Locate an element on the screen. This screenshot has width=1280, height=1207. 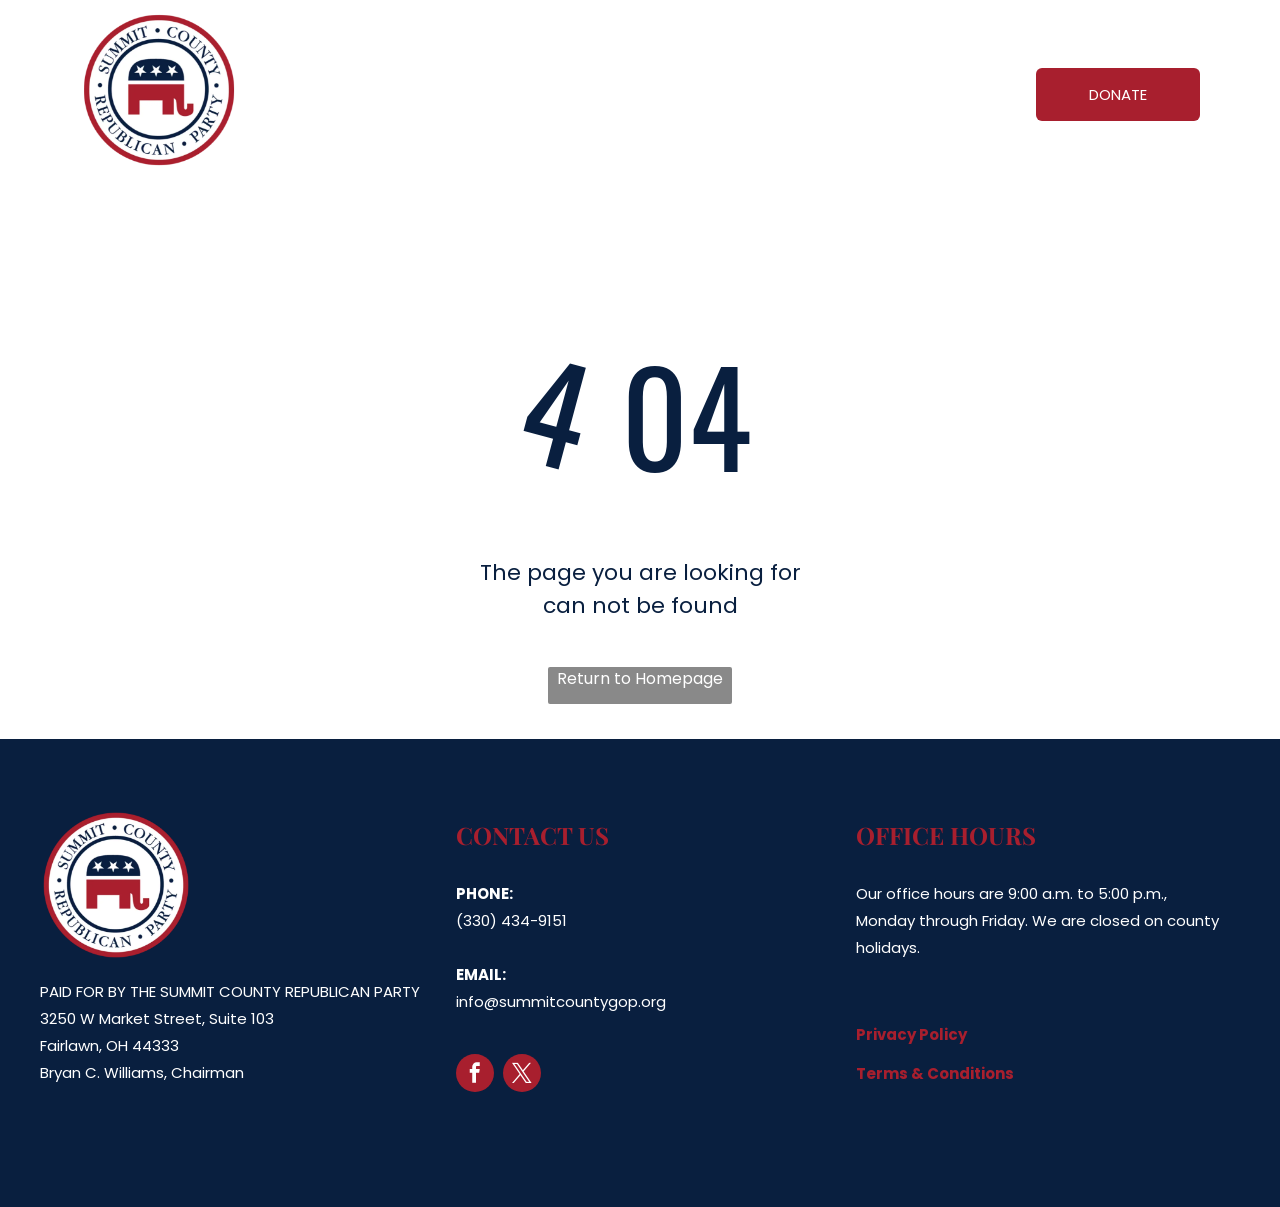
(330) 434-9151 is located at coordinates (511, 920).